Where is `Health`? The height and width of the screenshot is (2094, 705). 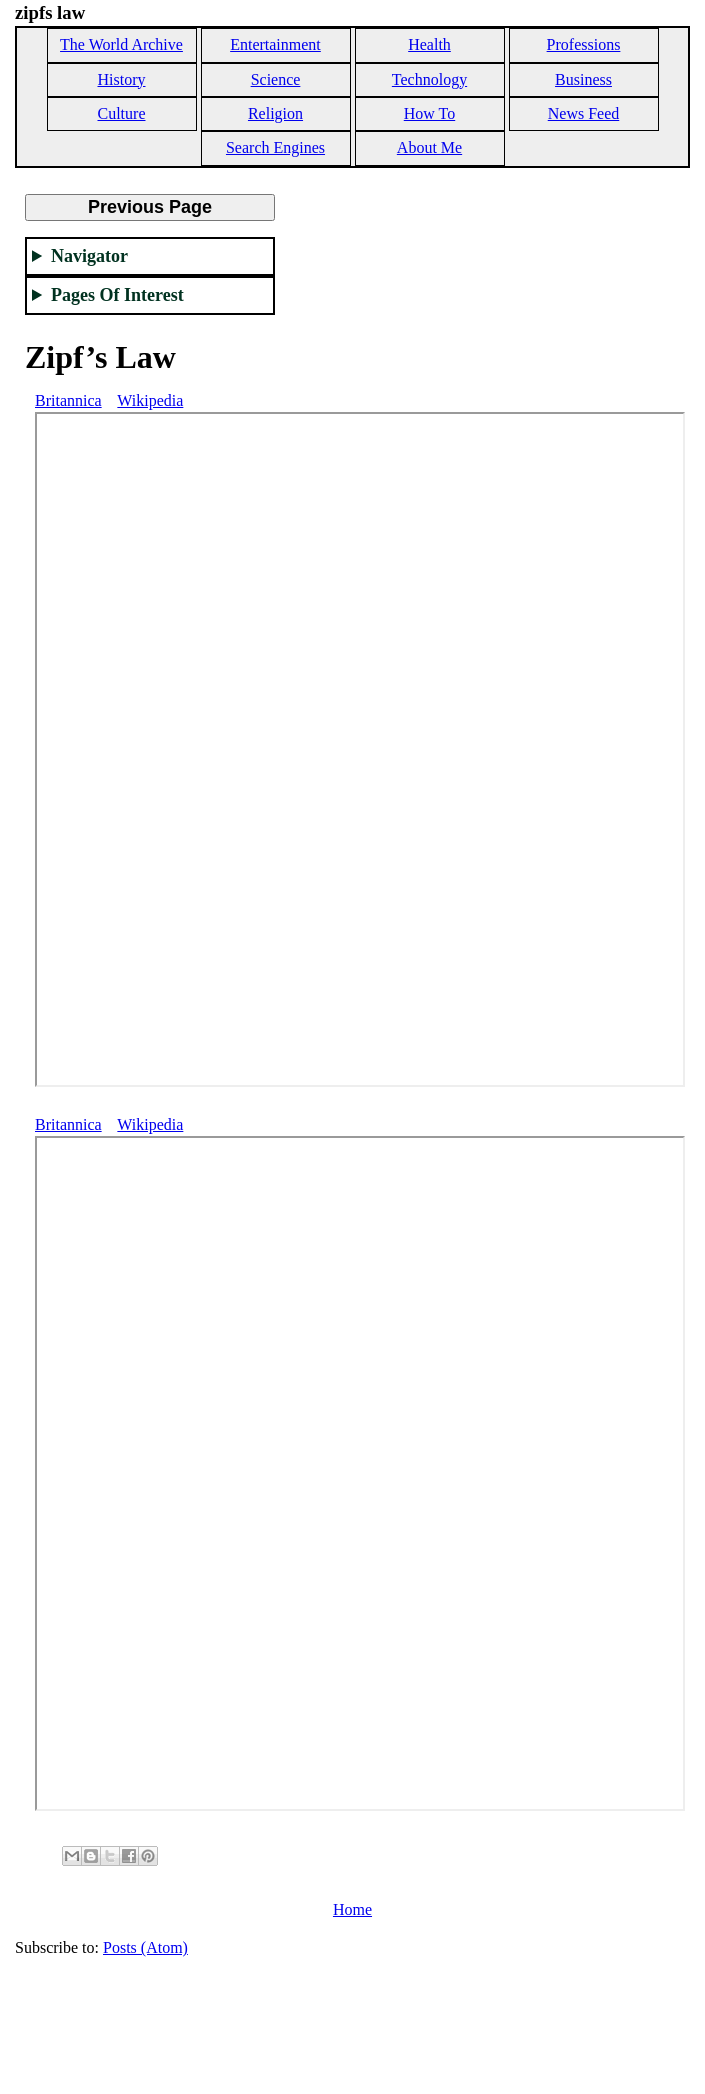 Health is located at coordinates (429, 44).